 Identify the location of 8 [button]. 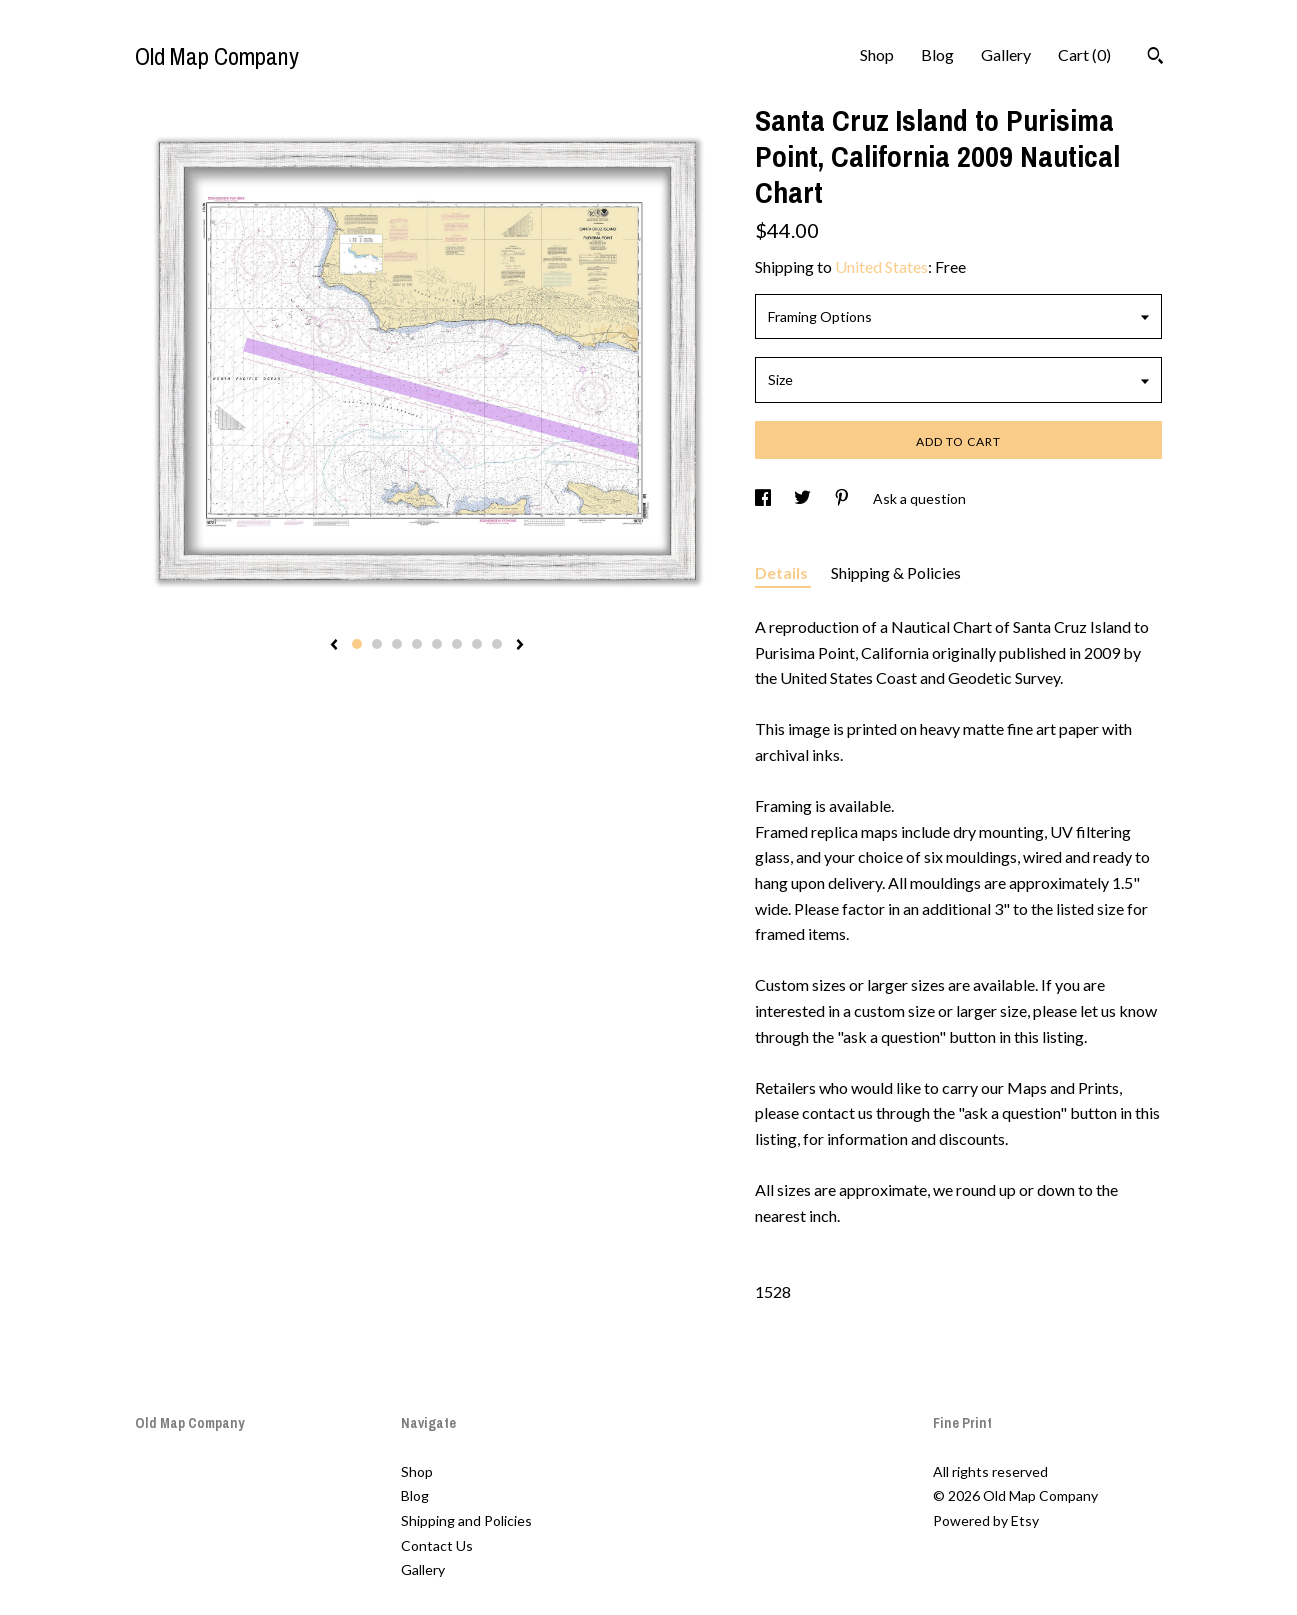
(497, 644).